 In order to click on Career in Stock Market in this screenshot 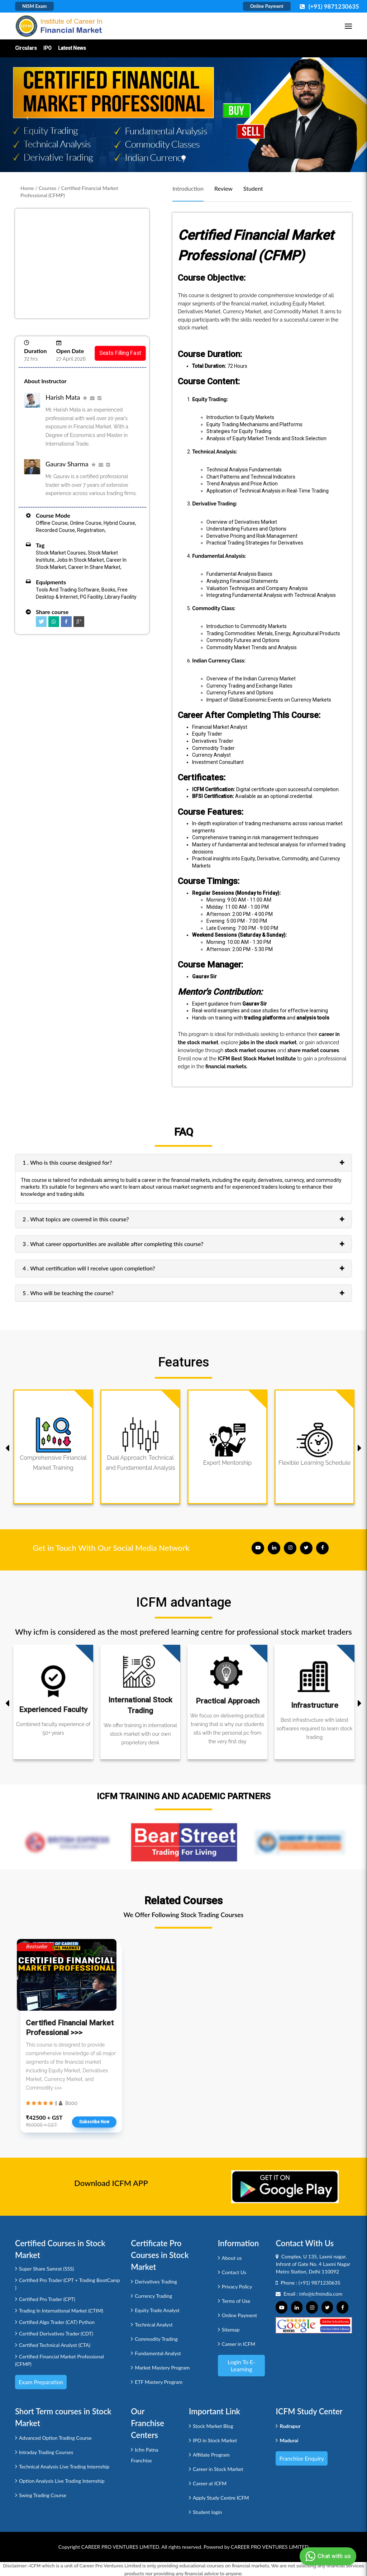, I will do `click(218, 2469)`.